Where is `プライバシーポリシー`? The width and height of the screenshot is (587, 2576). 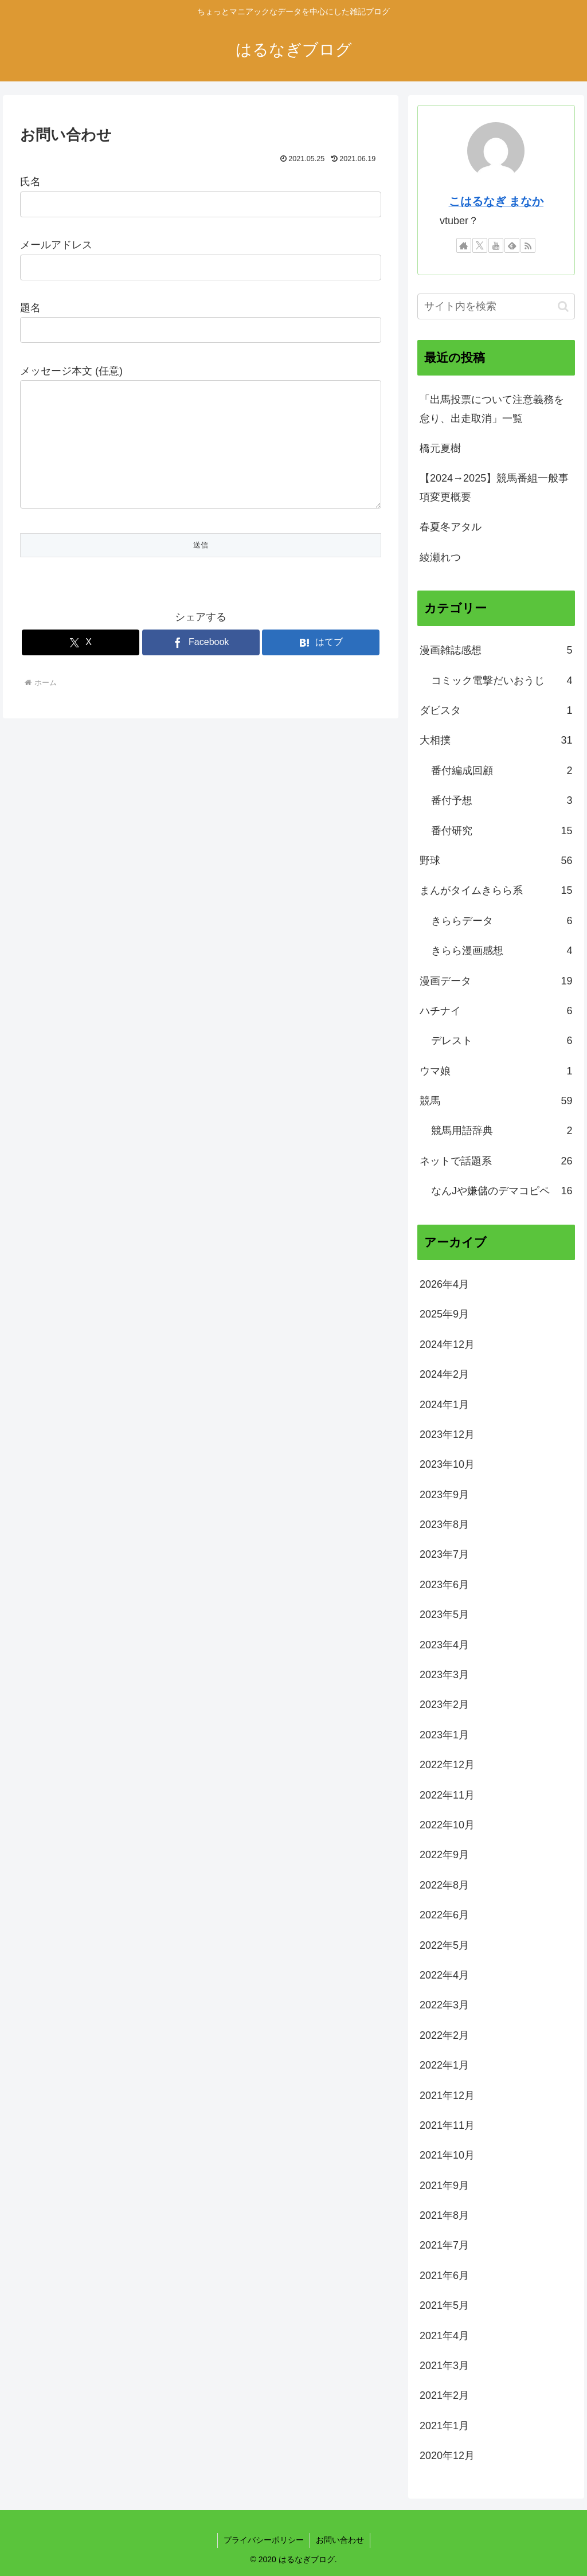
プライバシーポリシー is located at coordinates (264, 2539).